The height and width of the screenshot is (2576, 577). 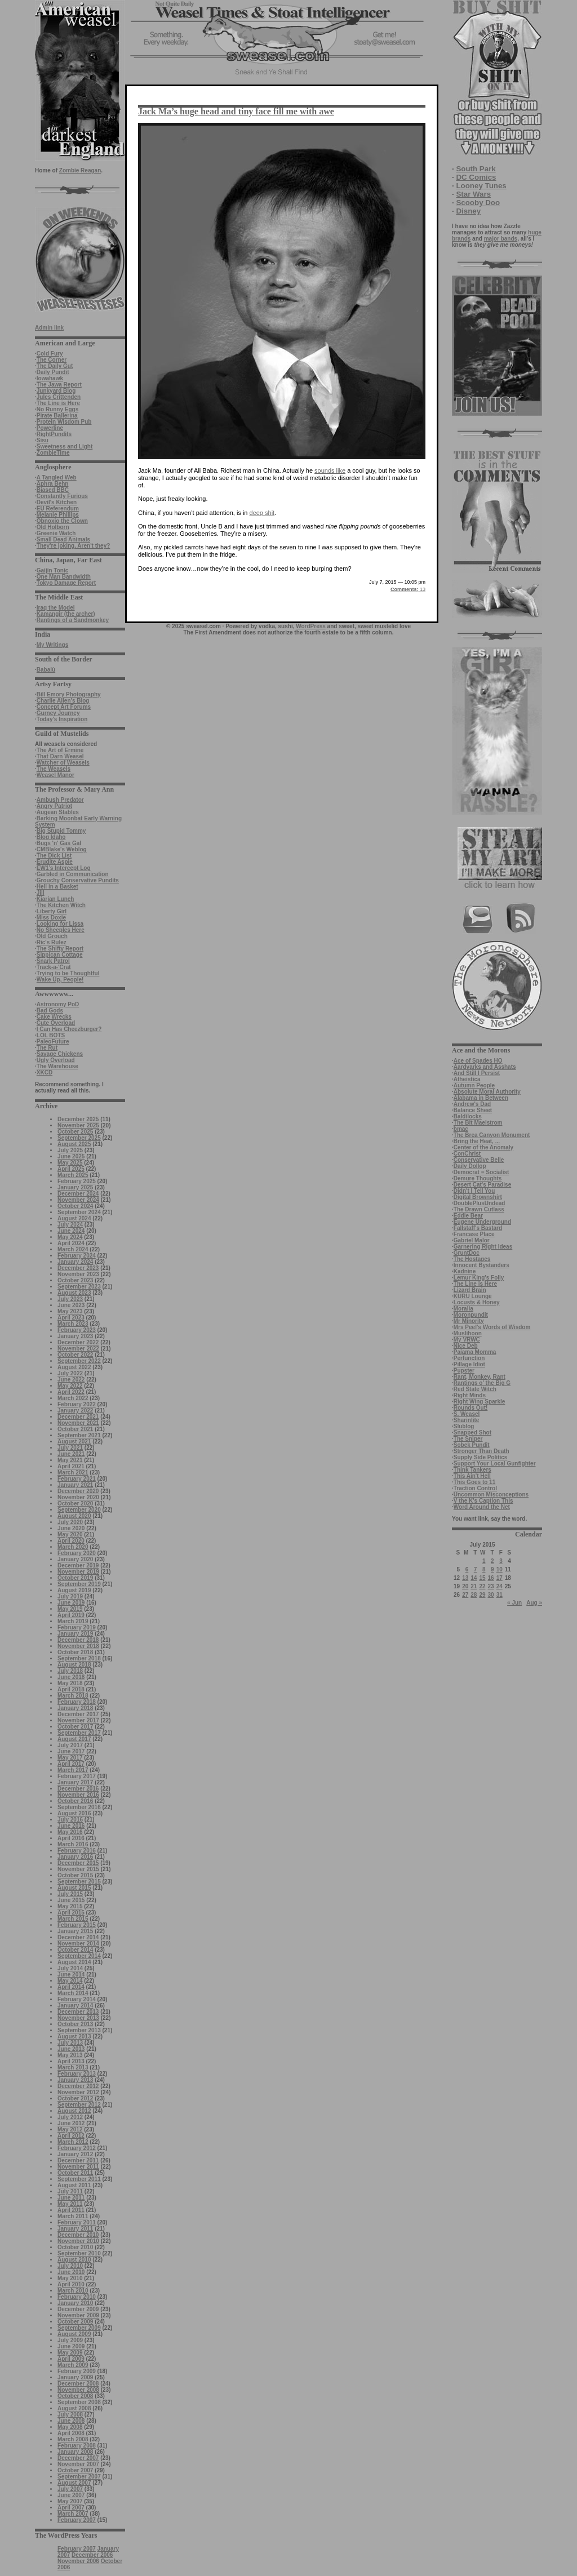 What do you see at coordinates (55, 775) in the screenshot?
I see `Weasel Manor` at bounding box center [55, 775].